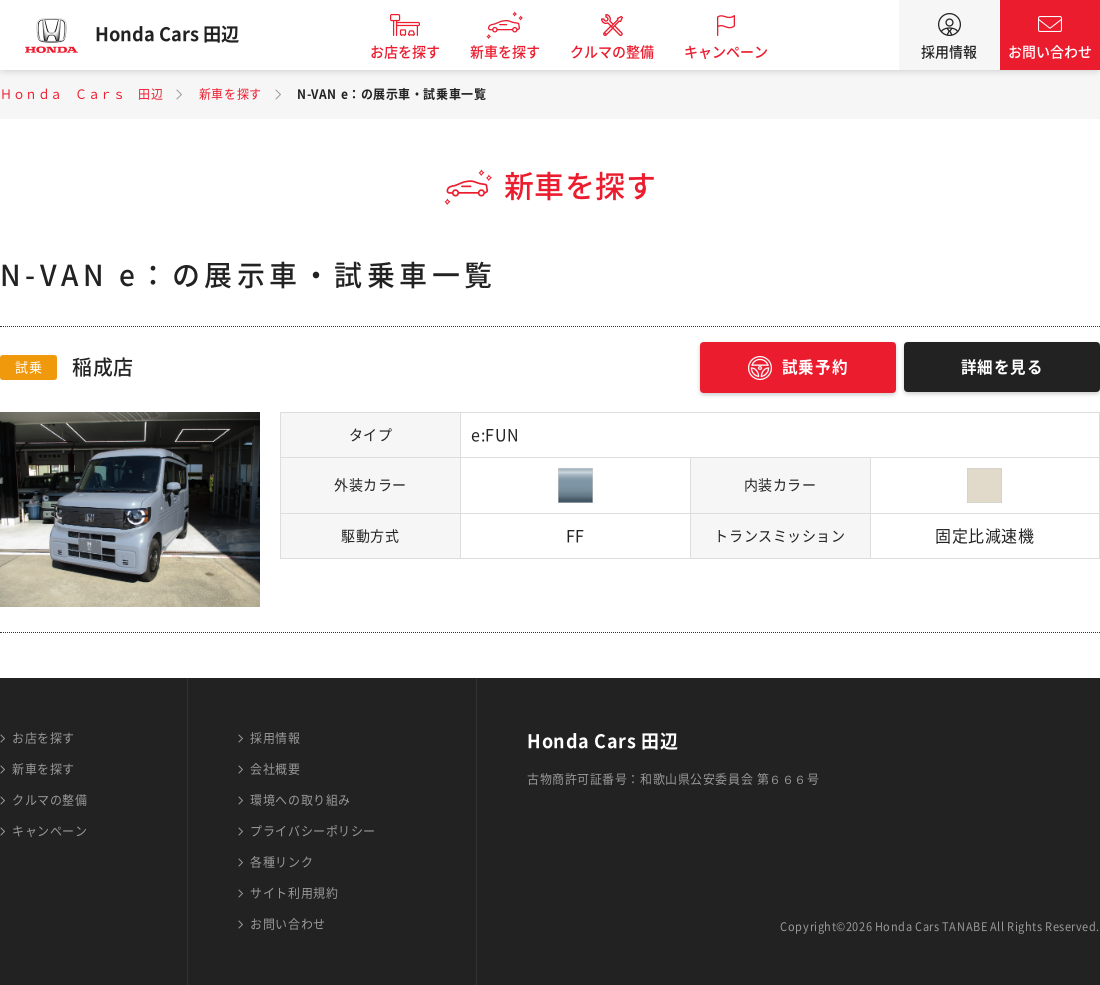 The width and height of the screenshot is (1100, 985). I want to click on プライバシーポリシー, so click(313, 831).